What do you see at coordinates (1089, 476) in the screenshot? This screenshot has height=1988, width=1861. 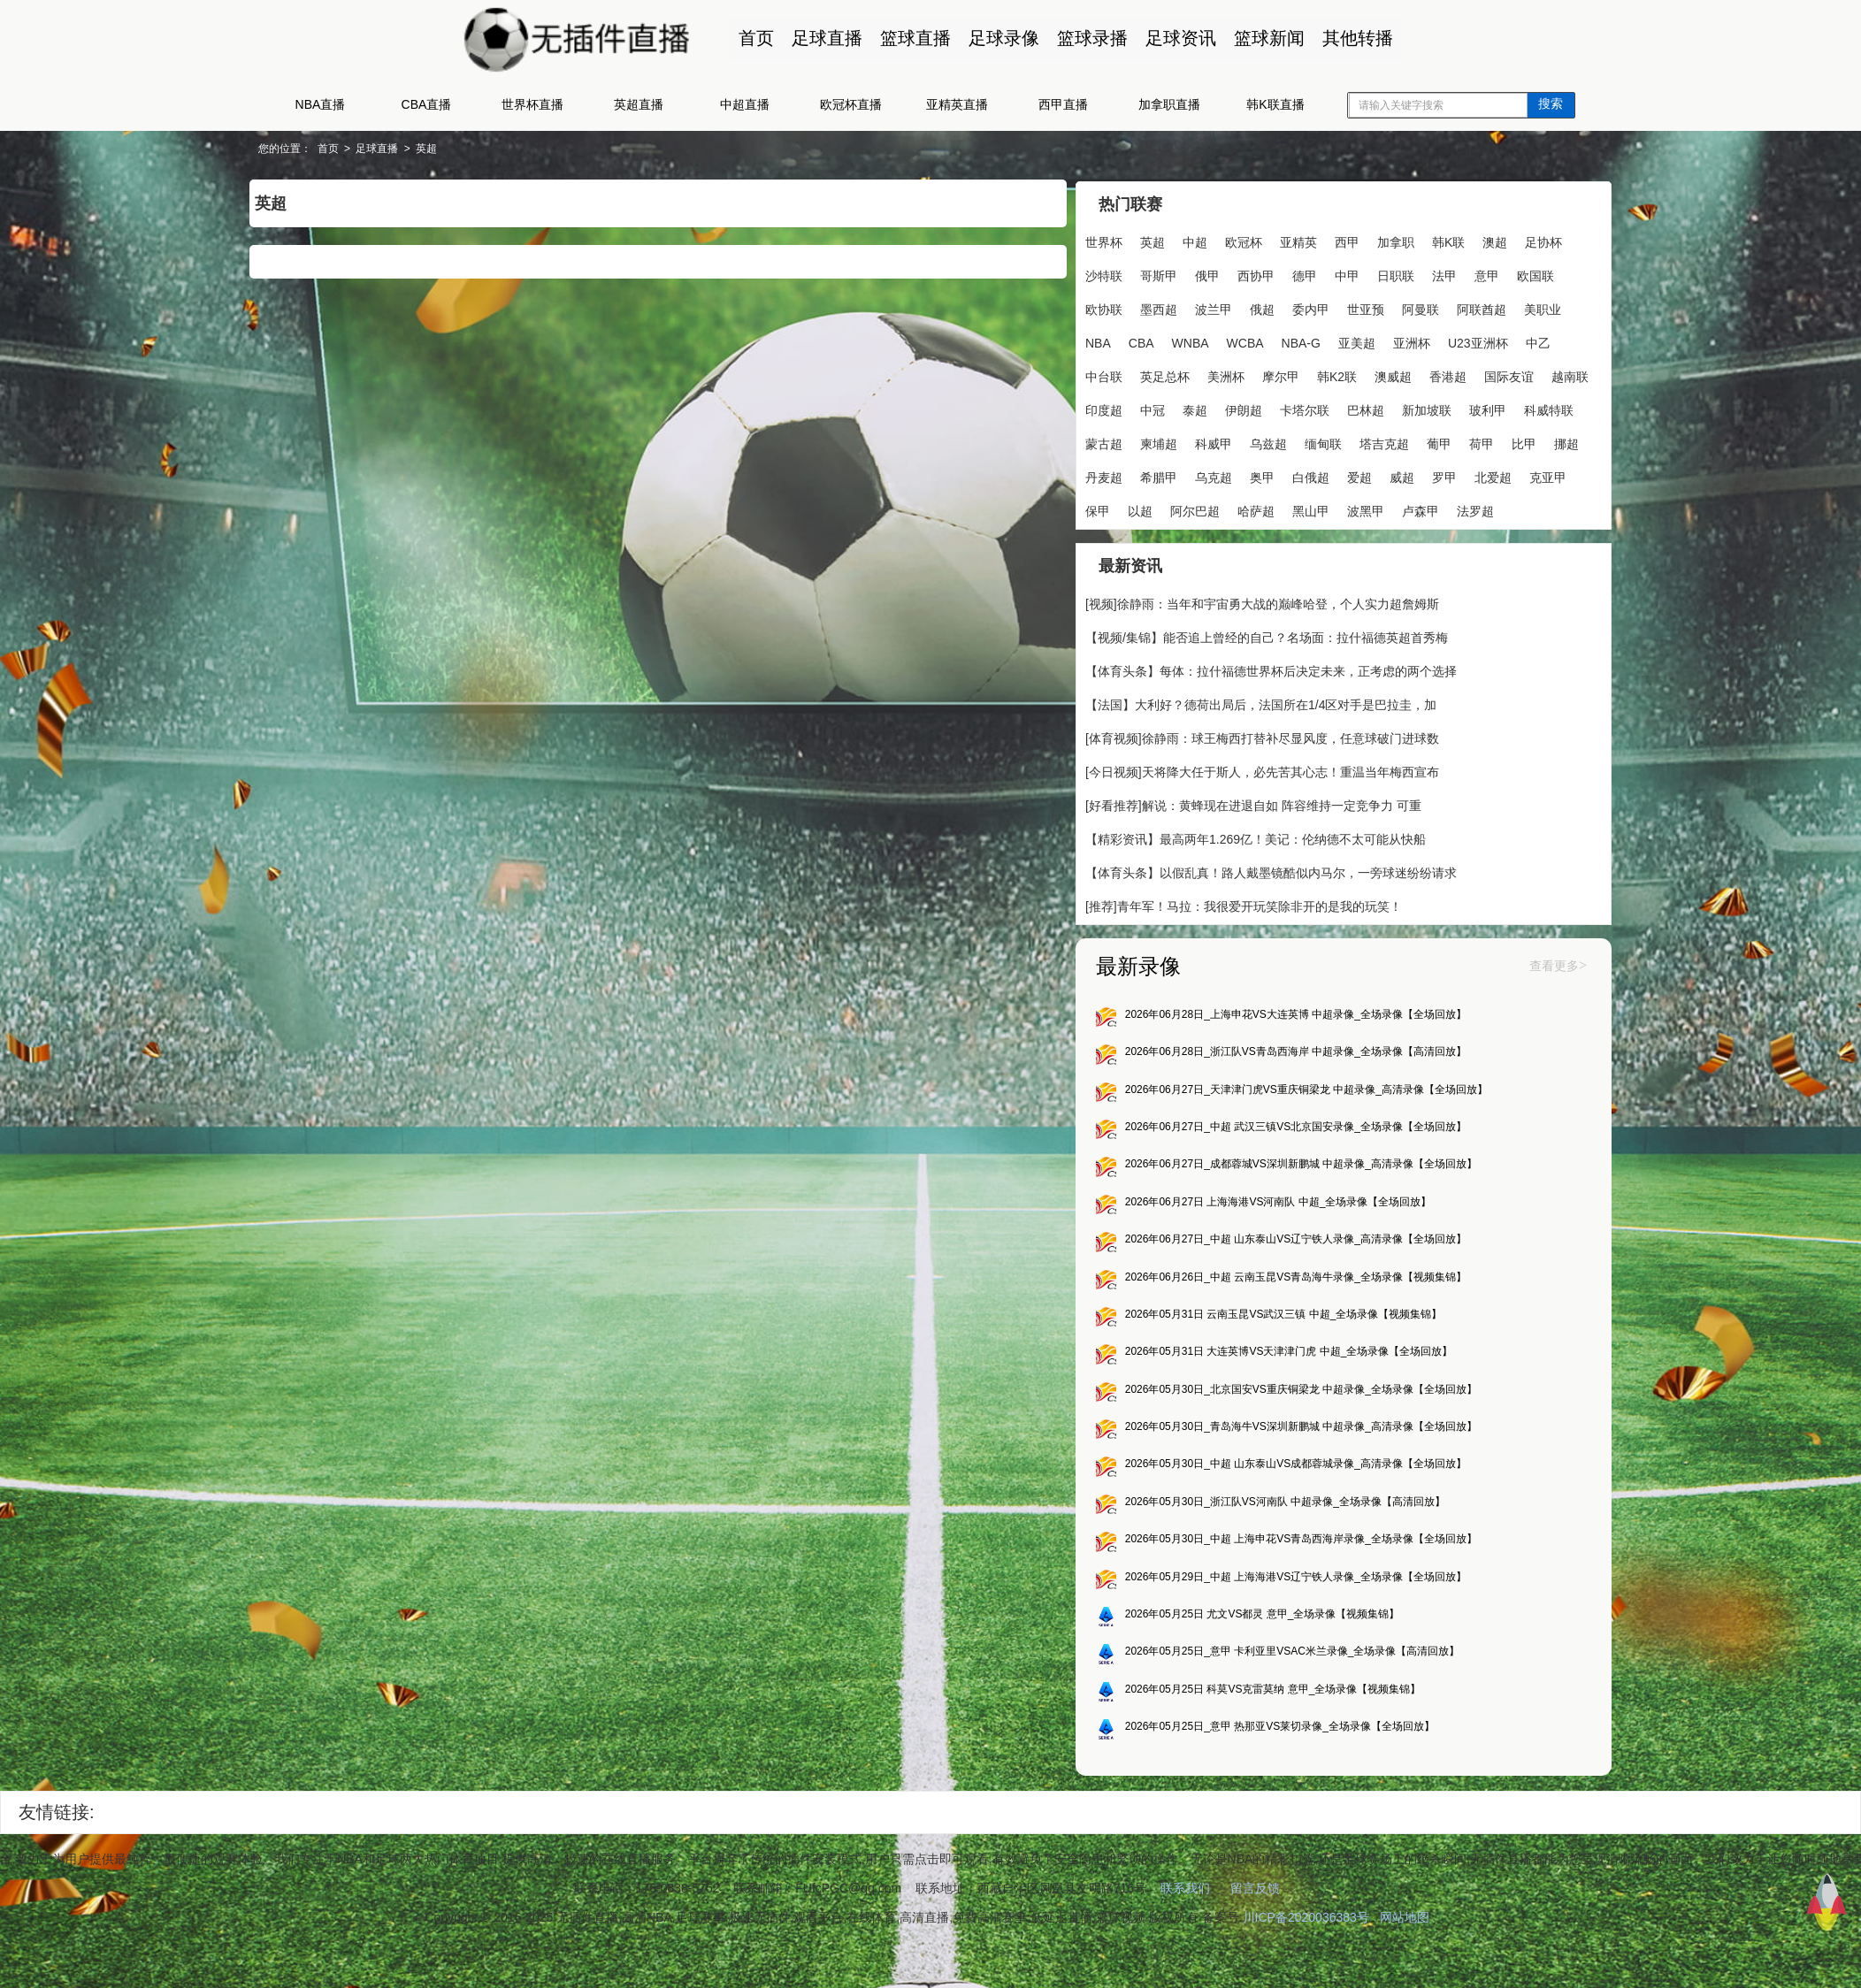 I see `乌兹超` at bounding box center [1089, 476].